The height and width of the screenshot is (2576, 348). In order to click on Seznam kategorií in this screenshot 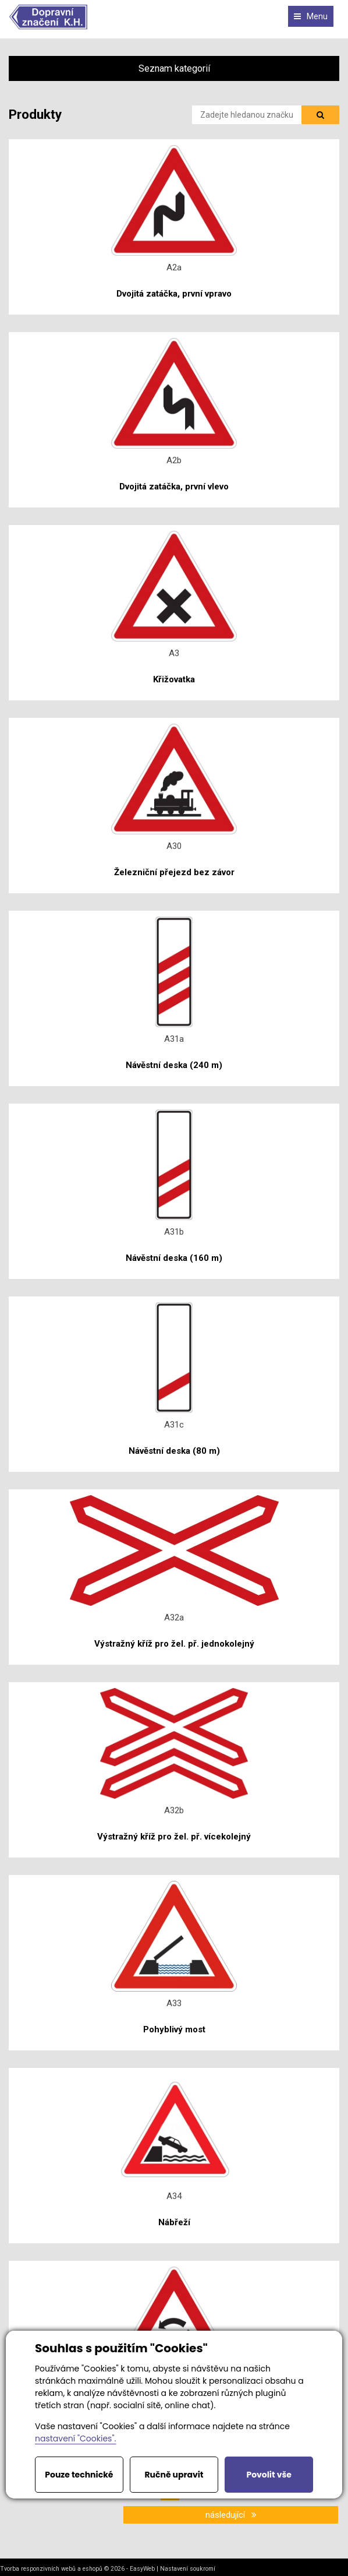, I will do `click(174, 68)`.